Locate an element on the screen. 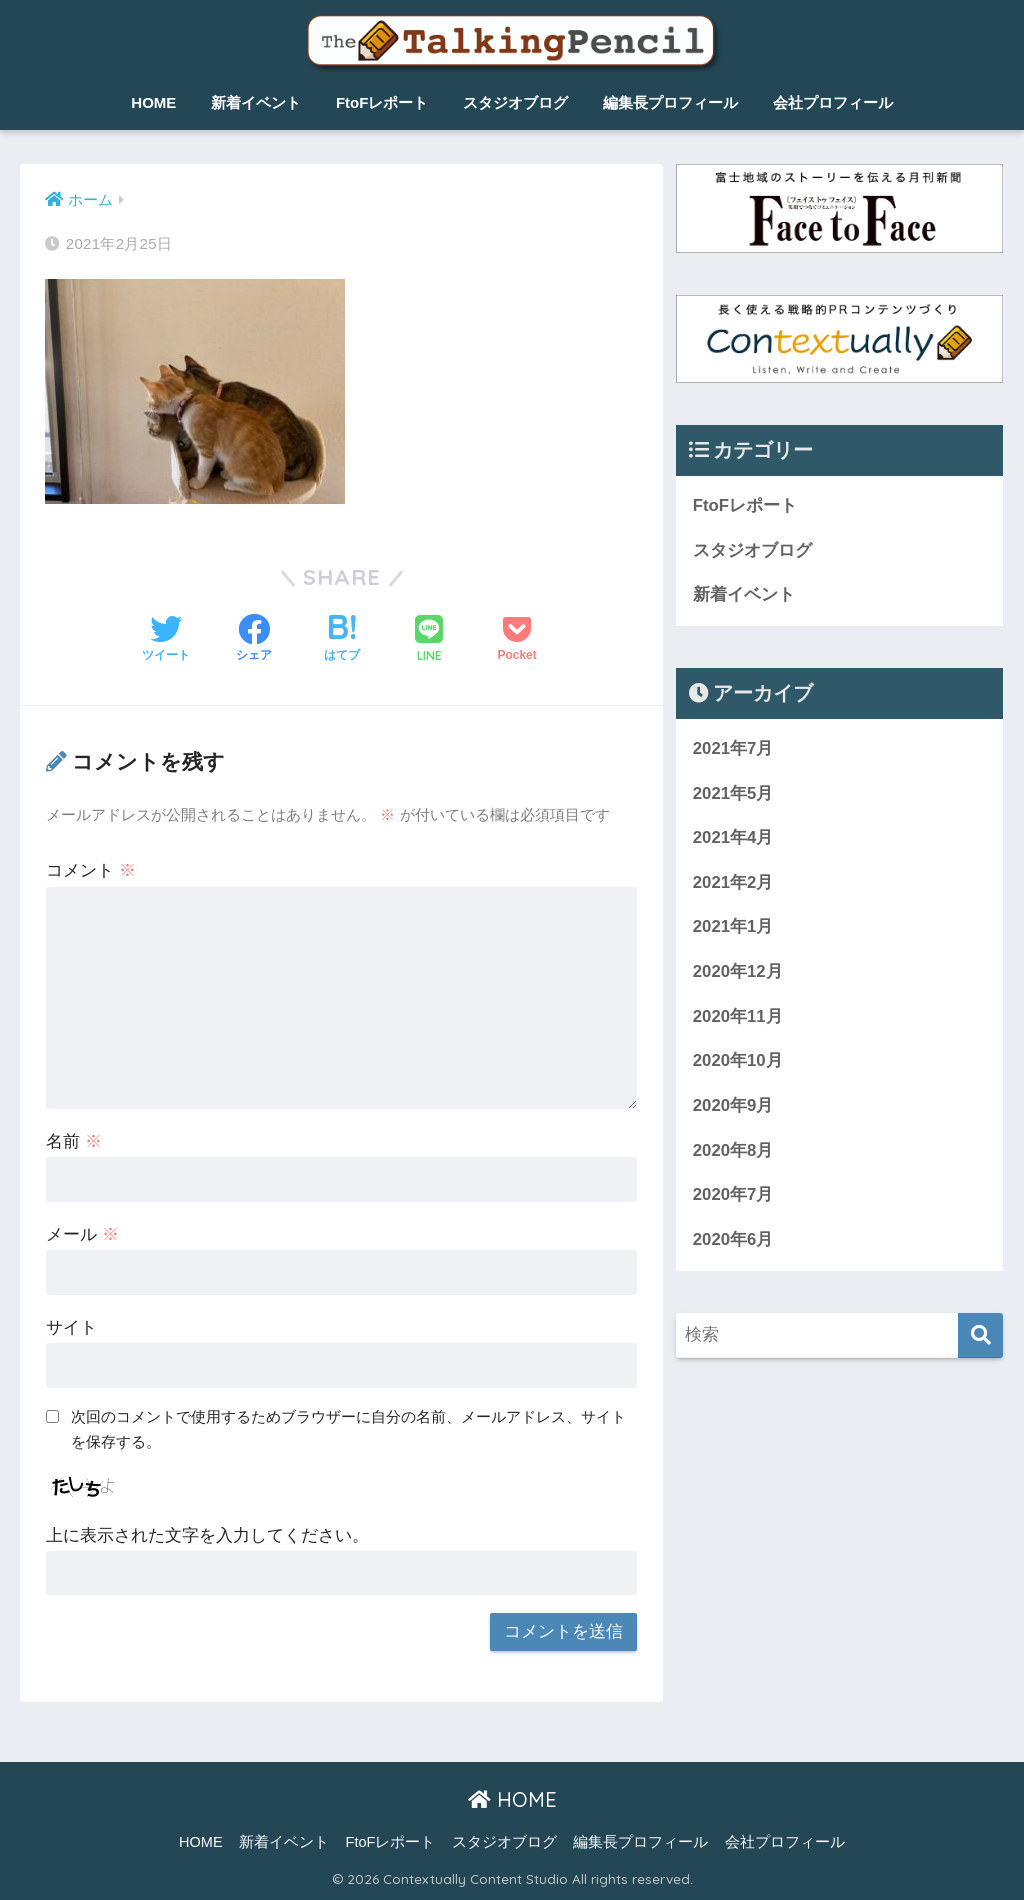 This screenshot has height=1900, width=1024. 上に表示された文字を入力してください。 is located at coordinates (207, 1535).